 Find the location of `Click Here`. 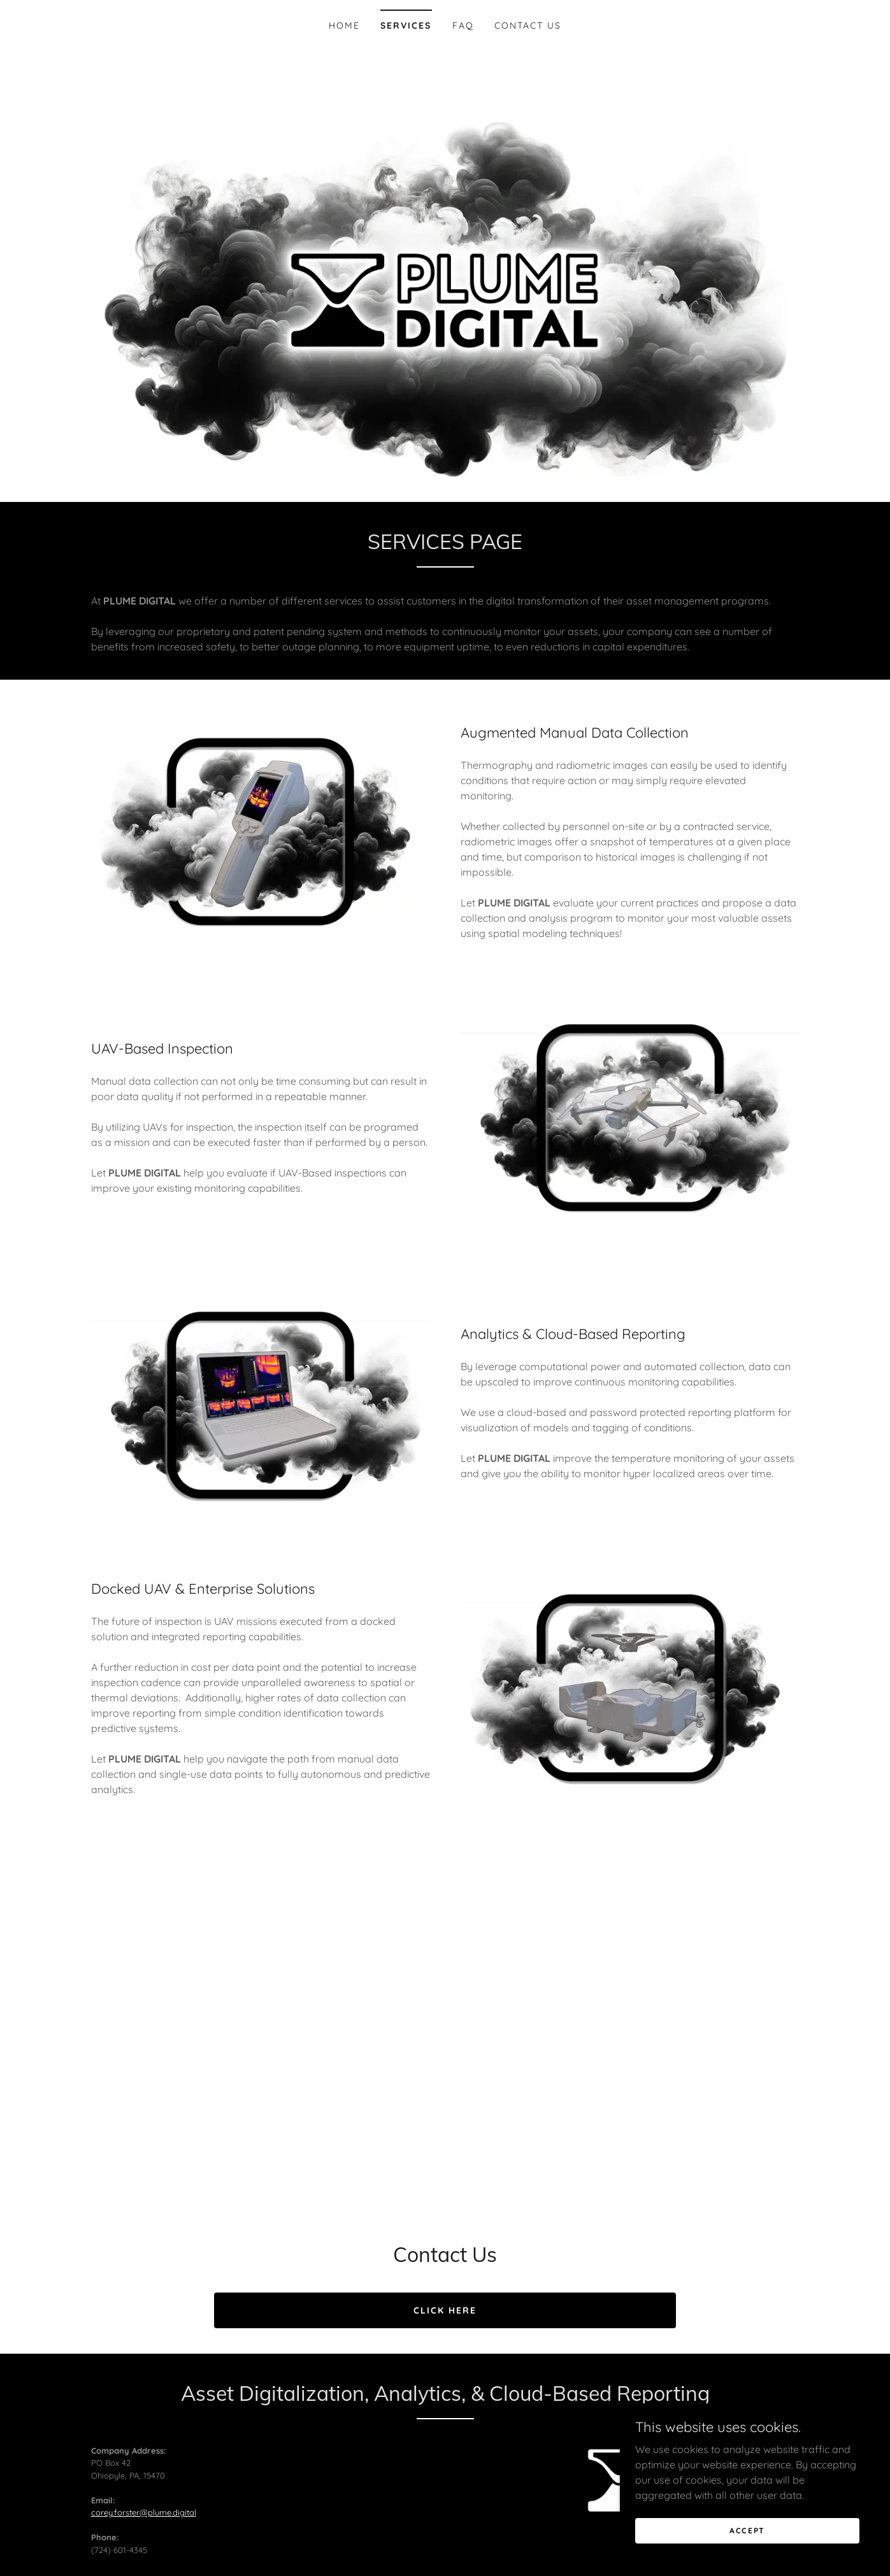

Click Here is located at coordinates (445, 2310).